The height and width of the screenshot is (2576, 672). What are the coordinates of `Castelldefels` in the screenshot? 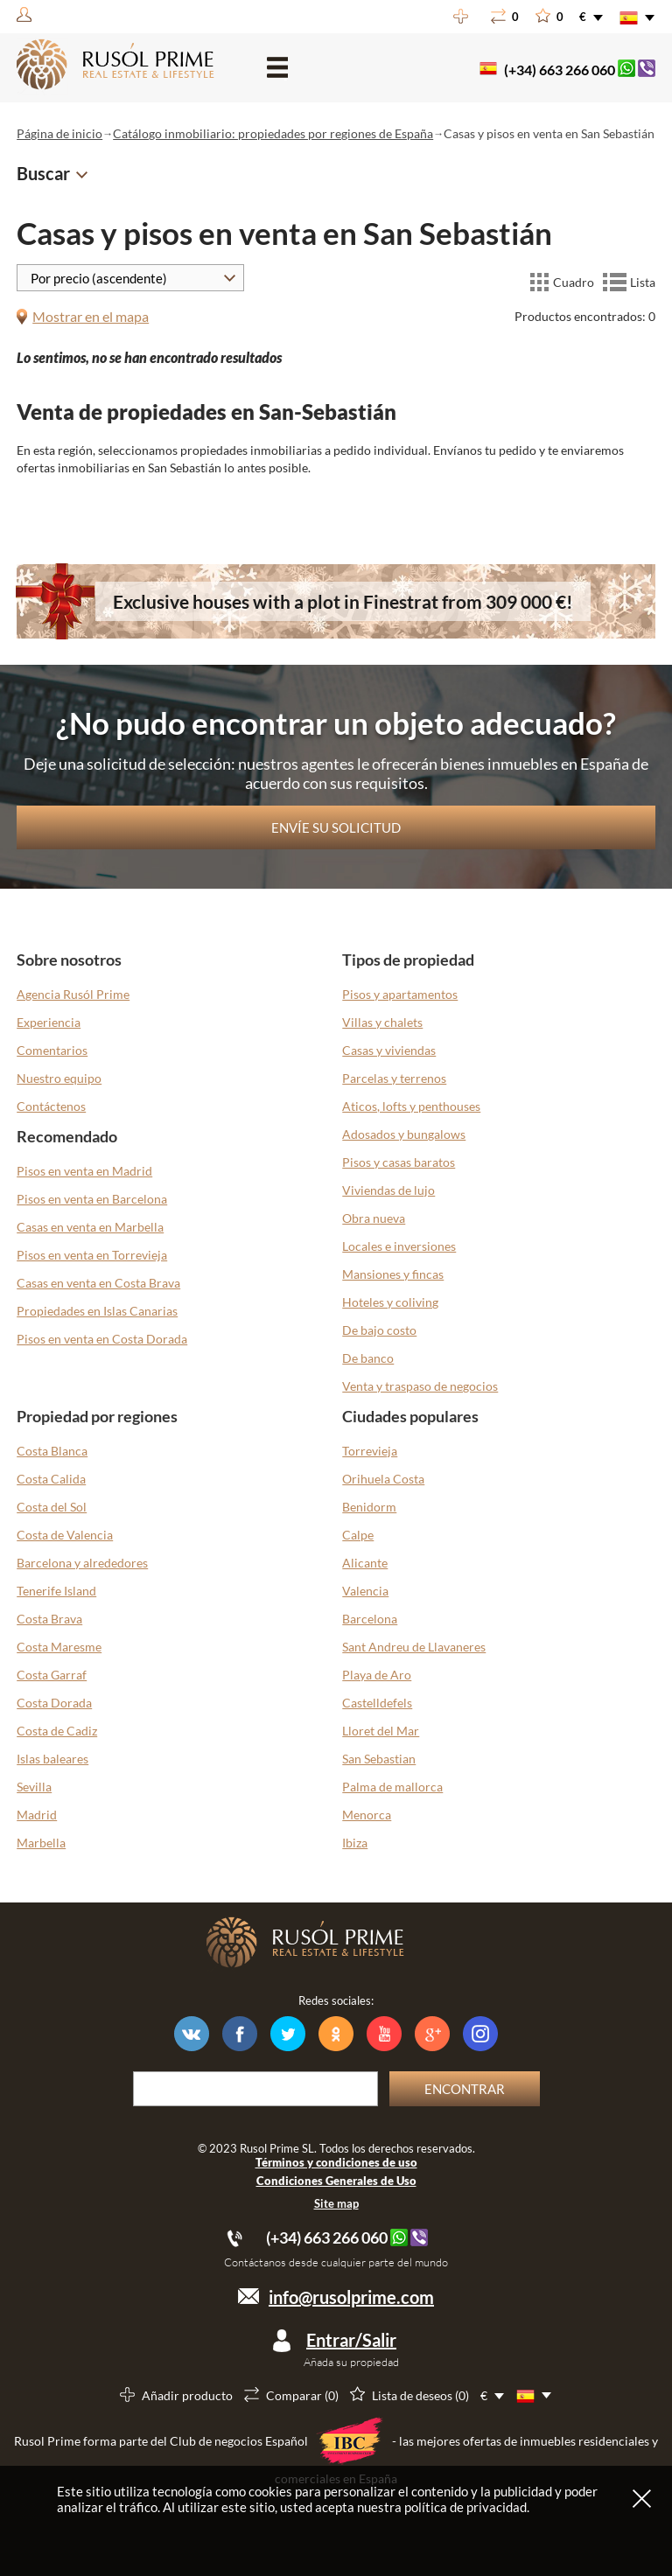 It's located at (377, 1702).